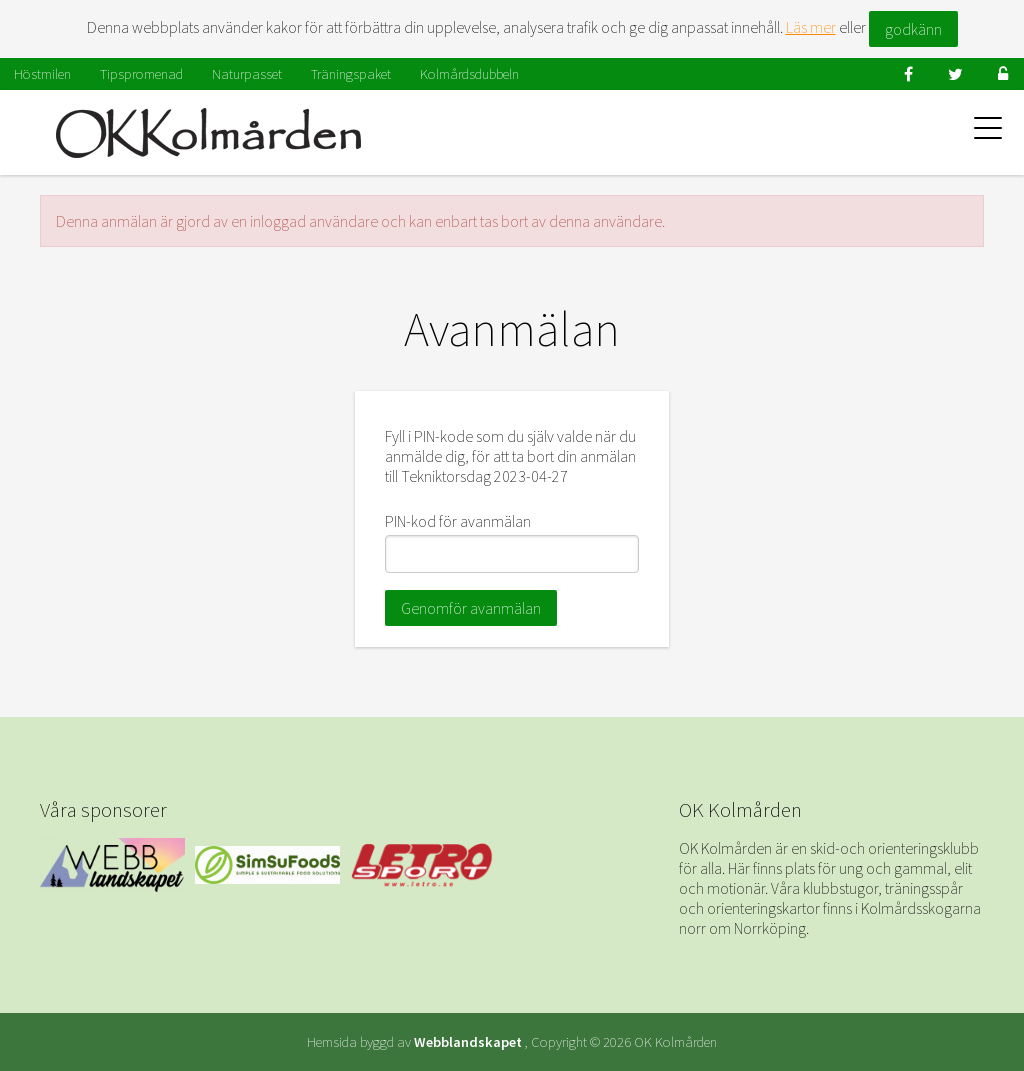 The image size is (1024, 1071). I want to click on Naturpasset, so click(247, 74).